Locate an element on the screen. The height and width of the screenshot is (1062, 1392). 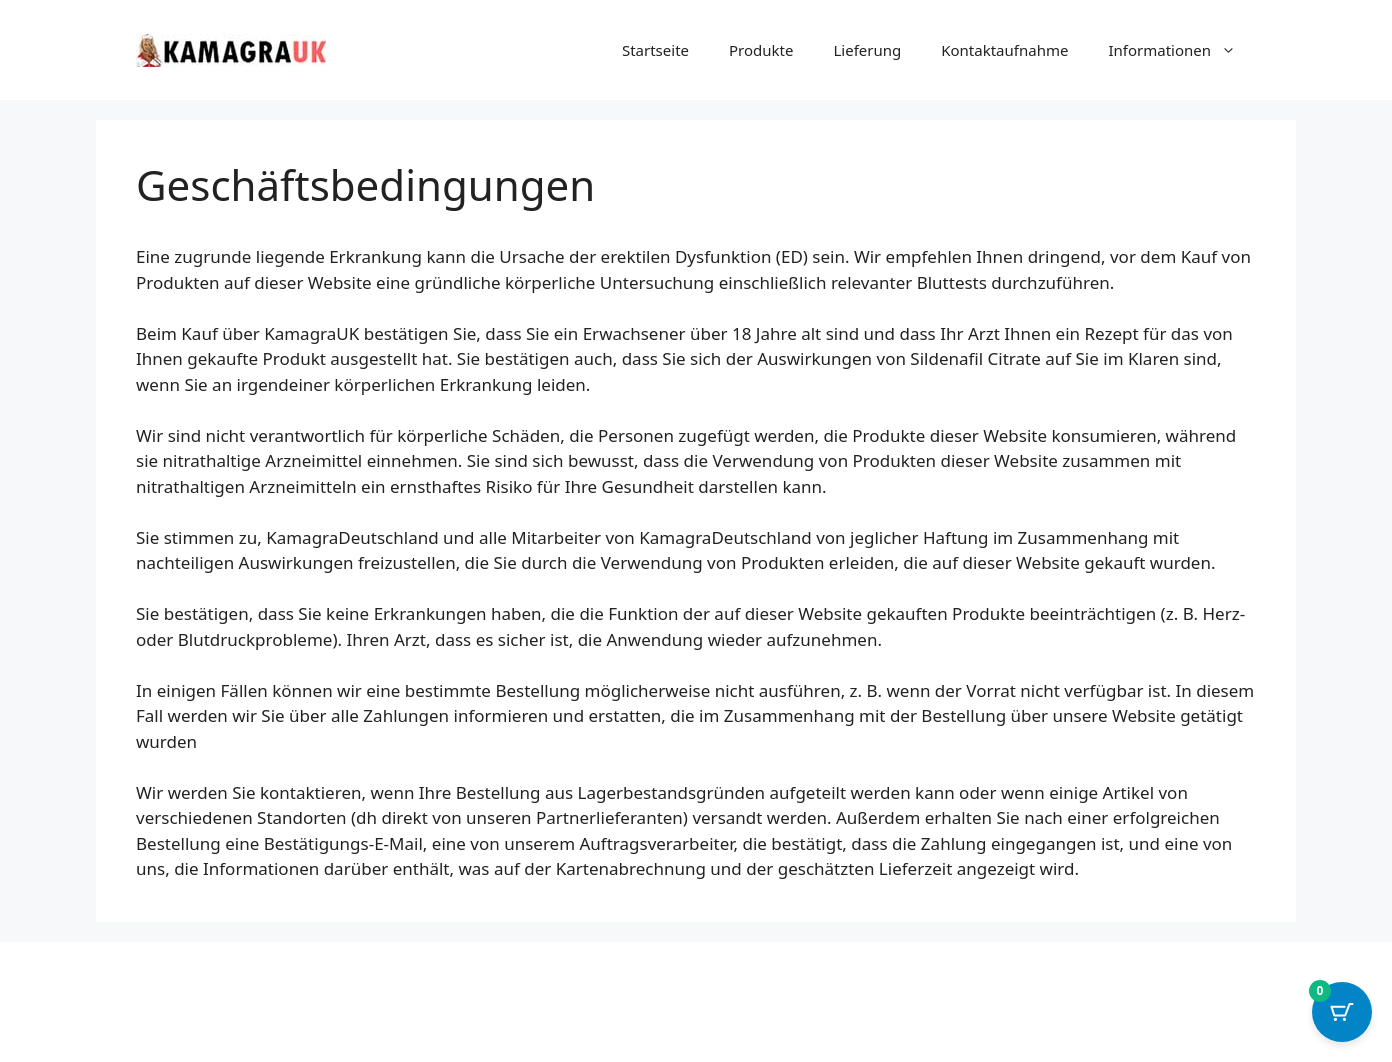
Startseite is located at coordinates (655, 50).